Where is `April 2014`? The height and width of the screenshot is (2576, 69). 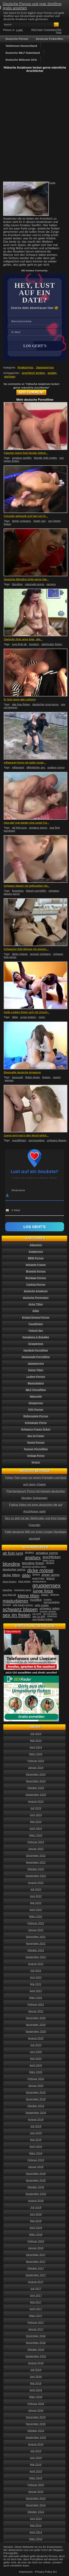
April 2014 is located at coordinates (36, 2532).